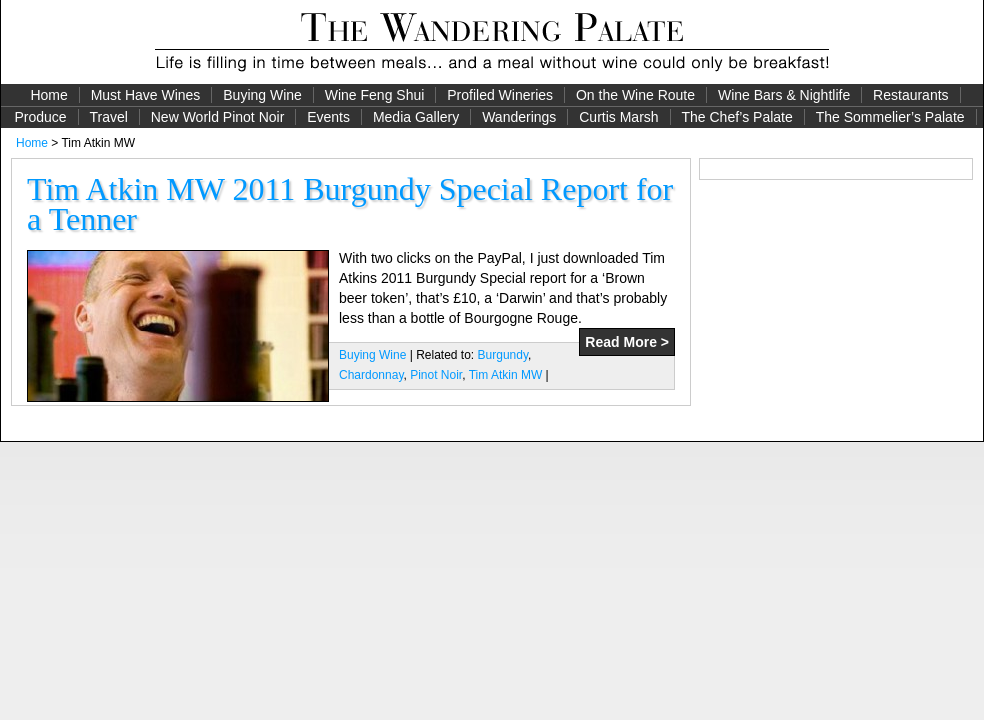  What do you see at coordinates (890, 117) in the screenshot?
I see `The Sommelier’s Palate` at bounding box center [890, 117].